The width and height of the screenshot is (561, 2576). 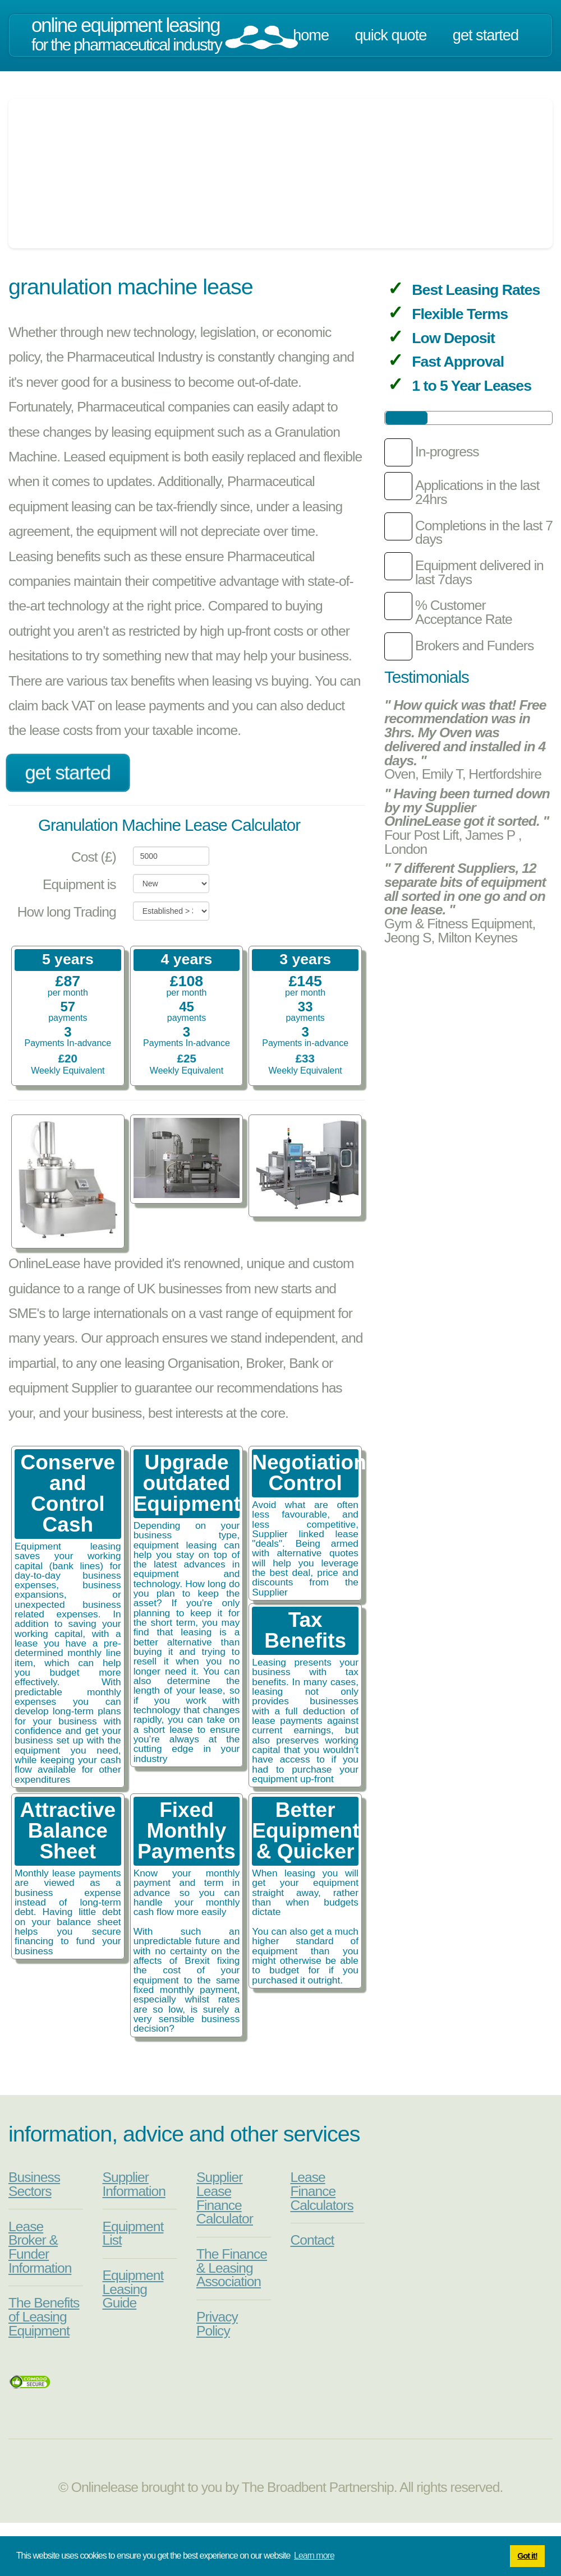 I want to click on Quick Quote, so click(x=391, y=35).